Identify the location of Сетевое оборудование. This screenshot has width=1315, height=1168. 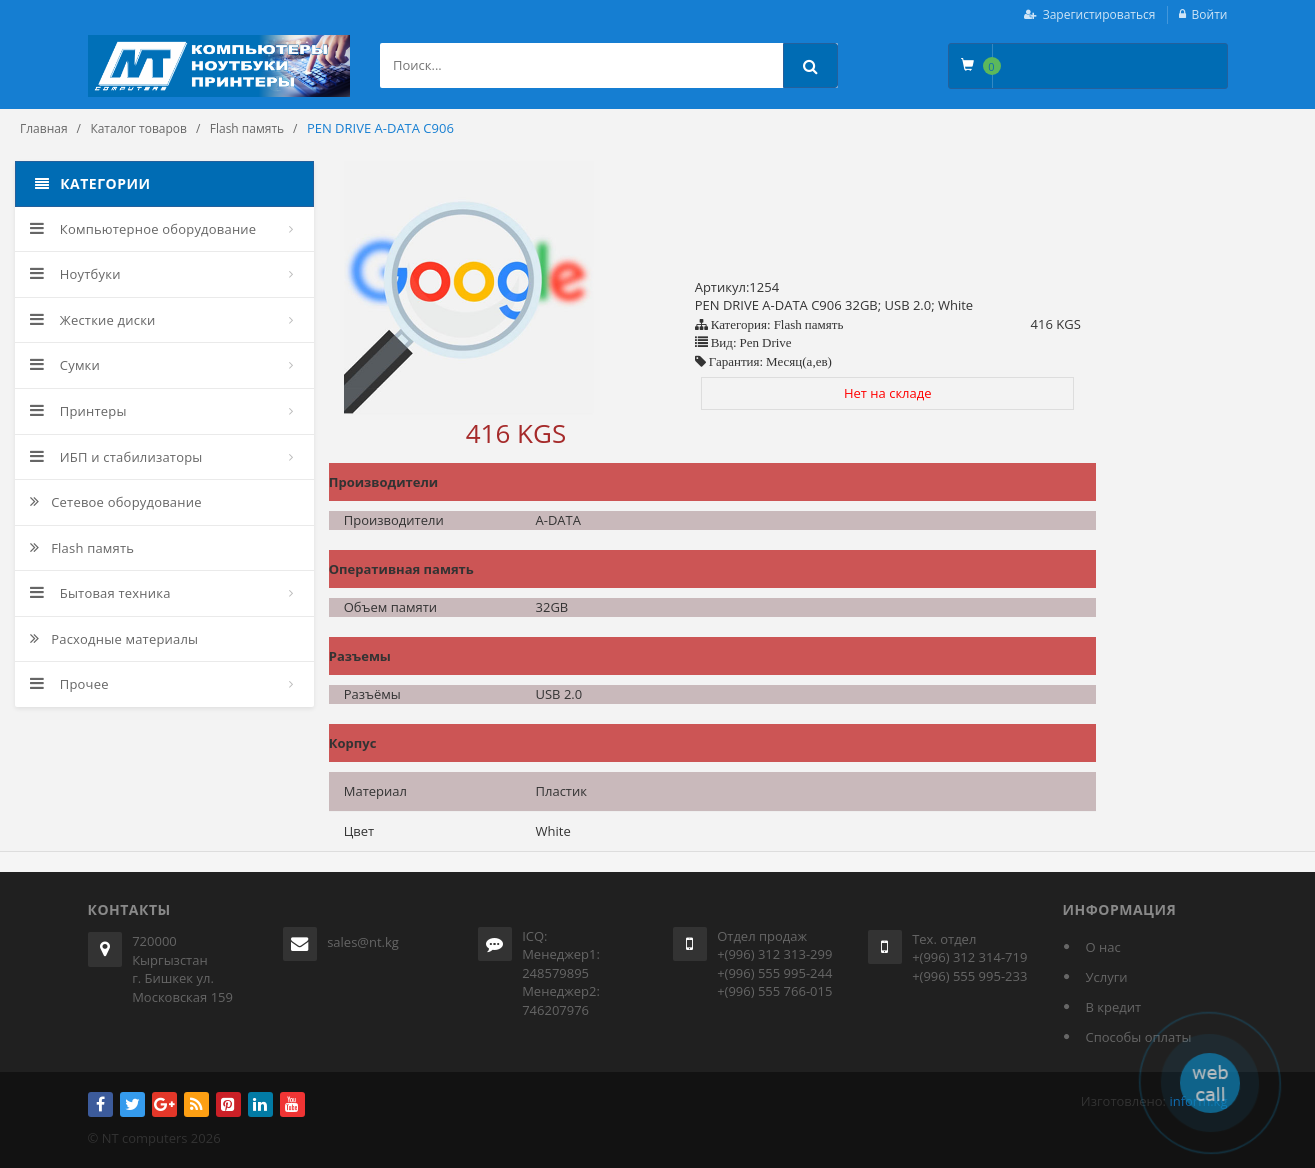
(116, 502).